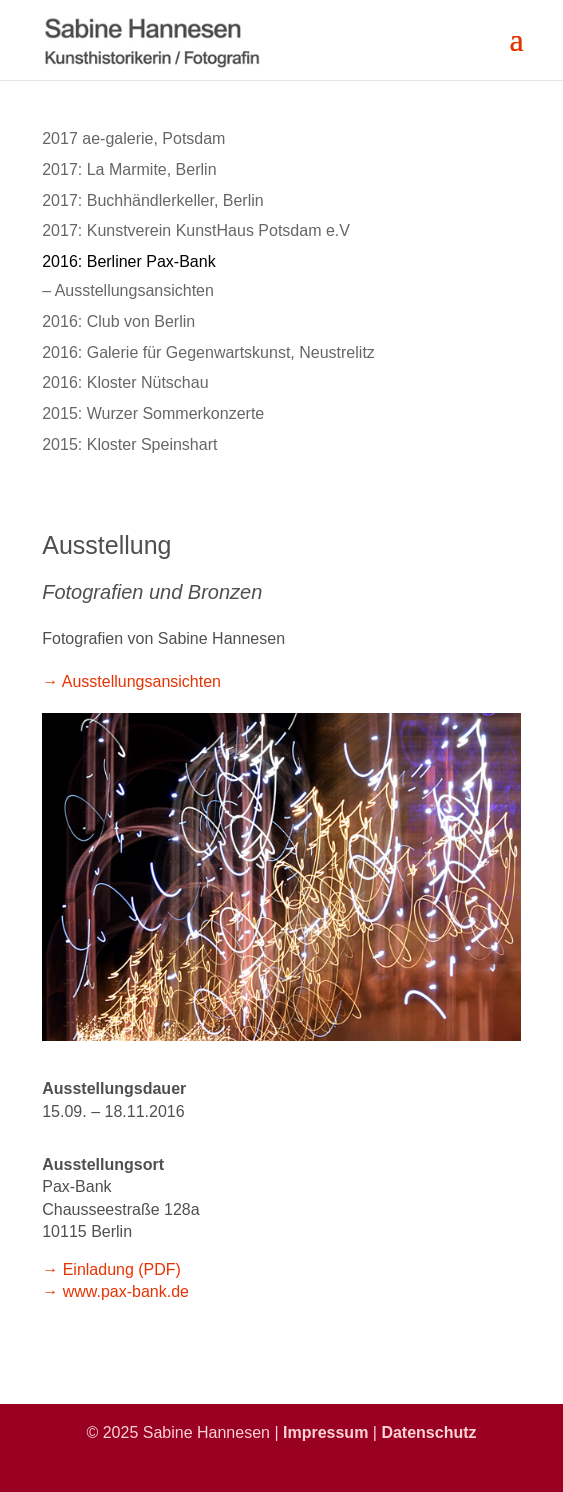  I want to click on 2016: Galerie für Gegenwartskunst, Neustrelitz, so click(208, 352).